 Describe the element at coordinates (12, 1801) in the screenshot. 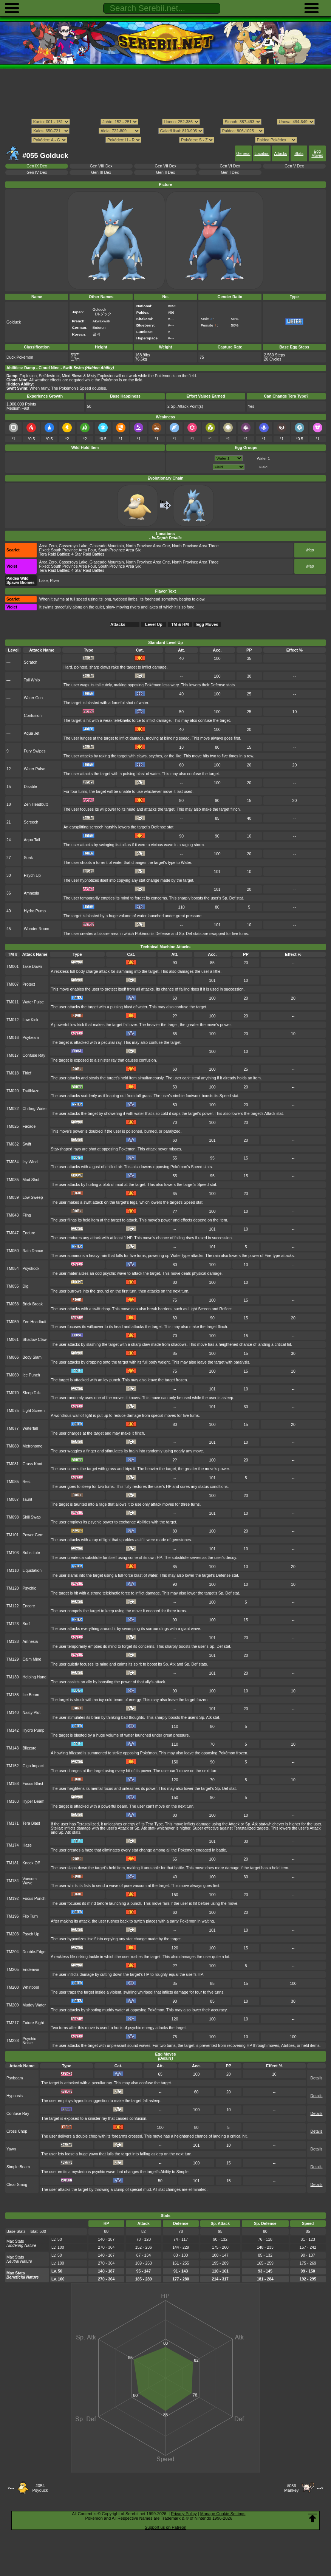

I see `TM163` at that location.